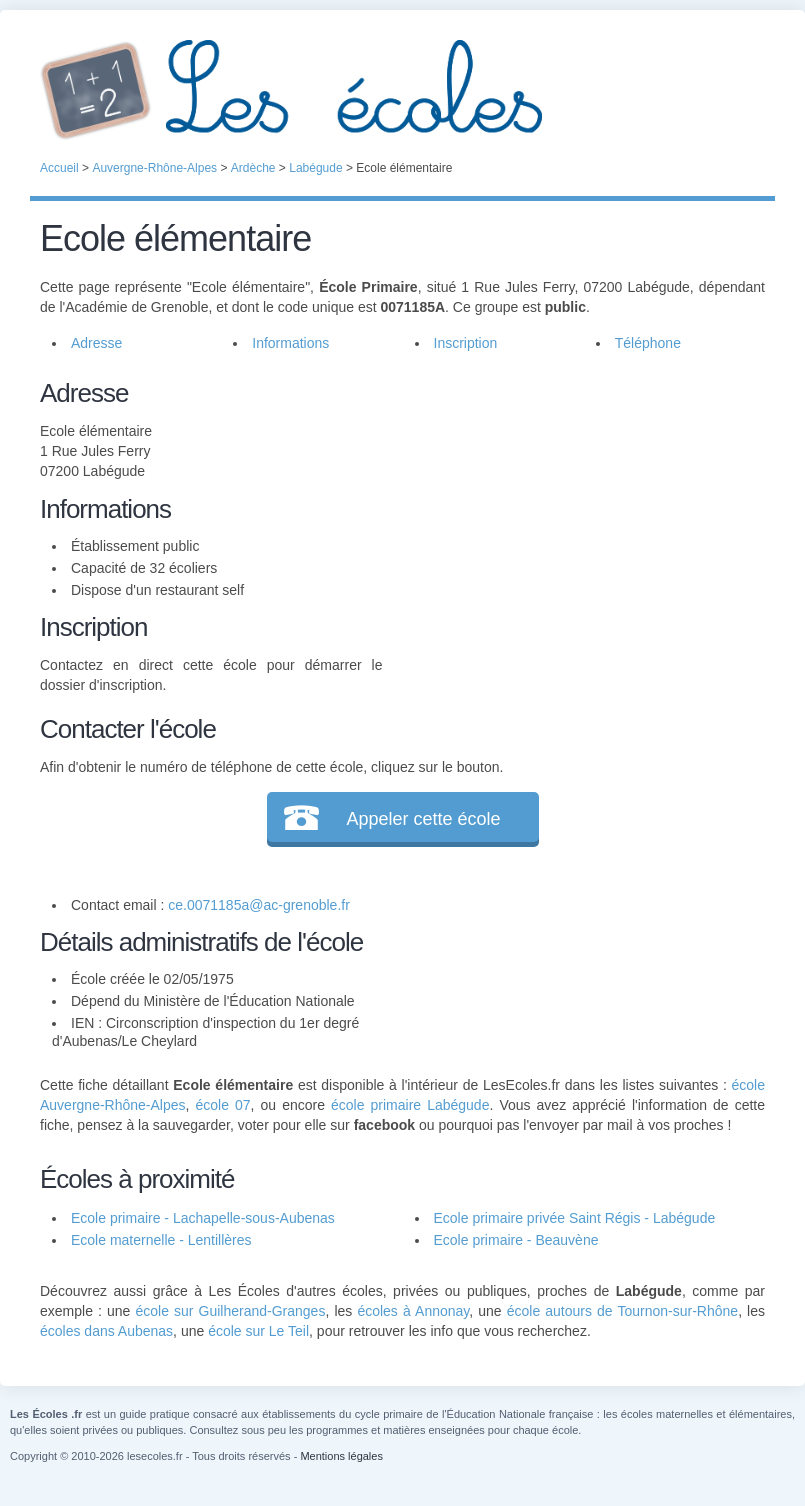 This screenshot has width=805, height=1506. What do you see at coordinates (341, 1456) in the screenshot?
I see `Mentions légales` at bounding box center [341, 1456].